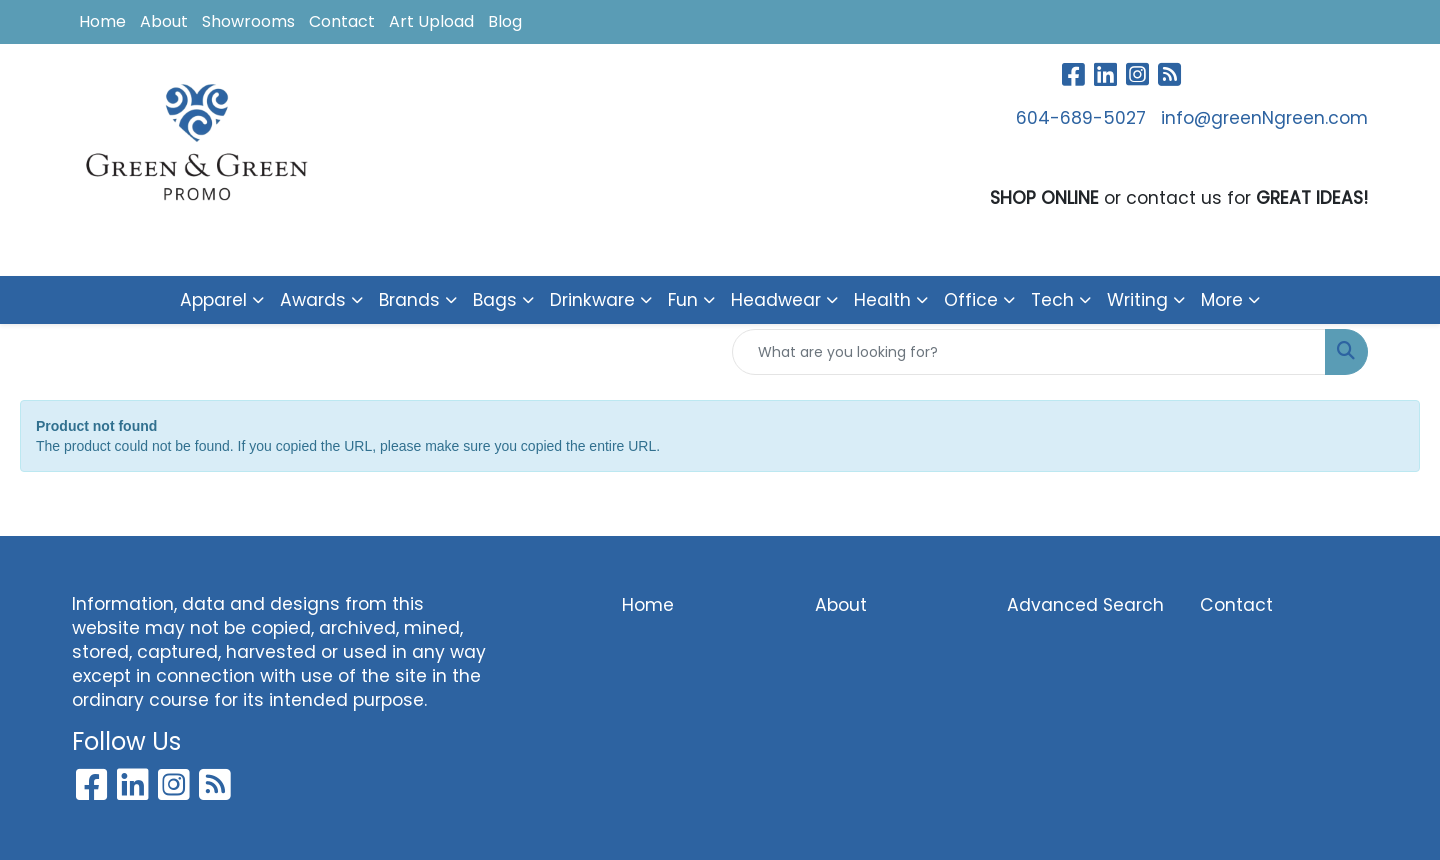  Describe the element at coordinates (1085, 605) in the screenshot. I see `Advanced Search` at that location.